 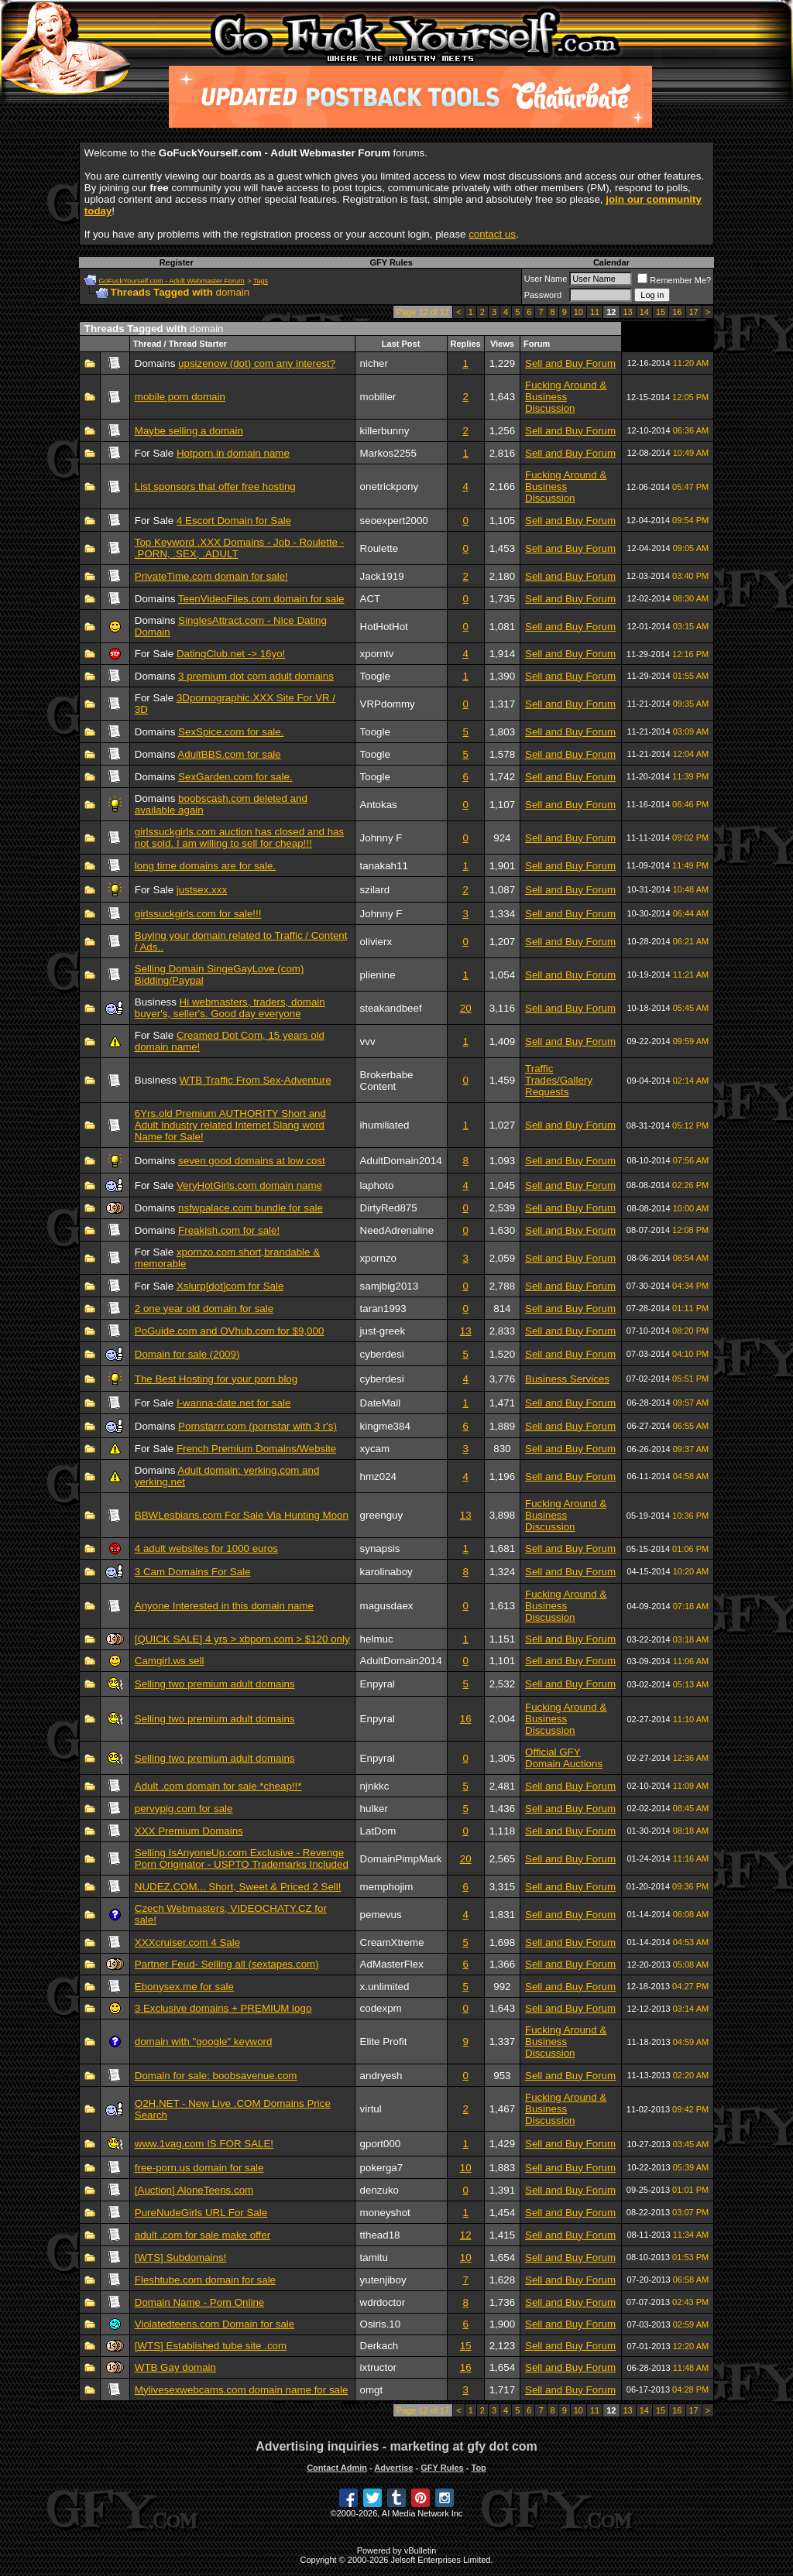 I want to click on Advertise, so click(x=393, y=2467).